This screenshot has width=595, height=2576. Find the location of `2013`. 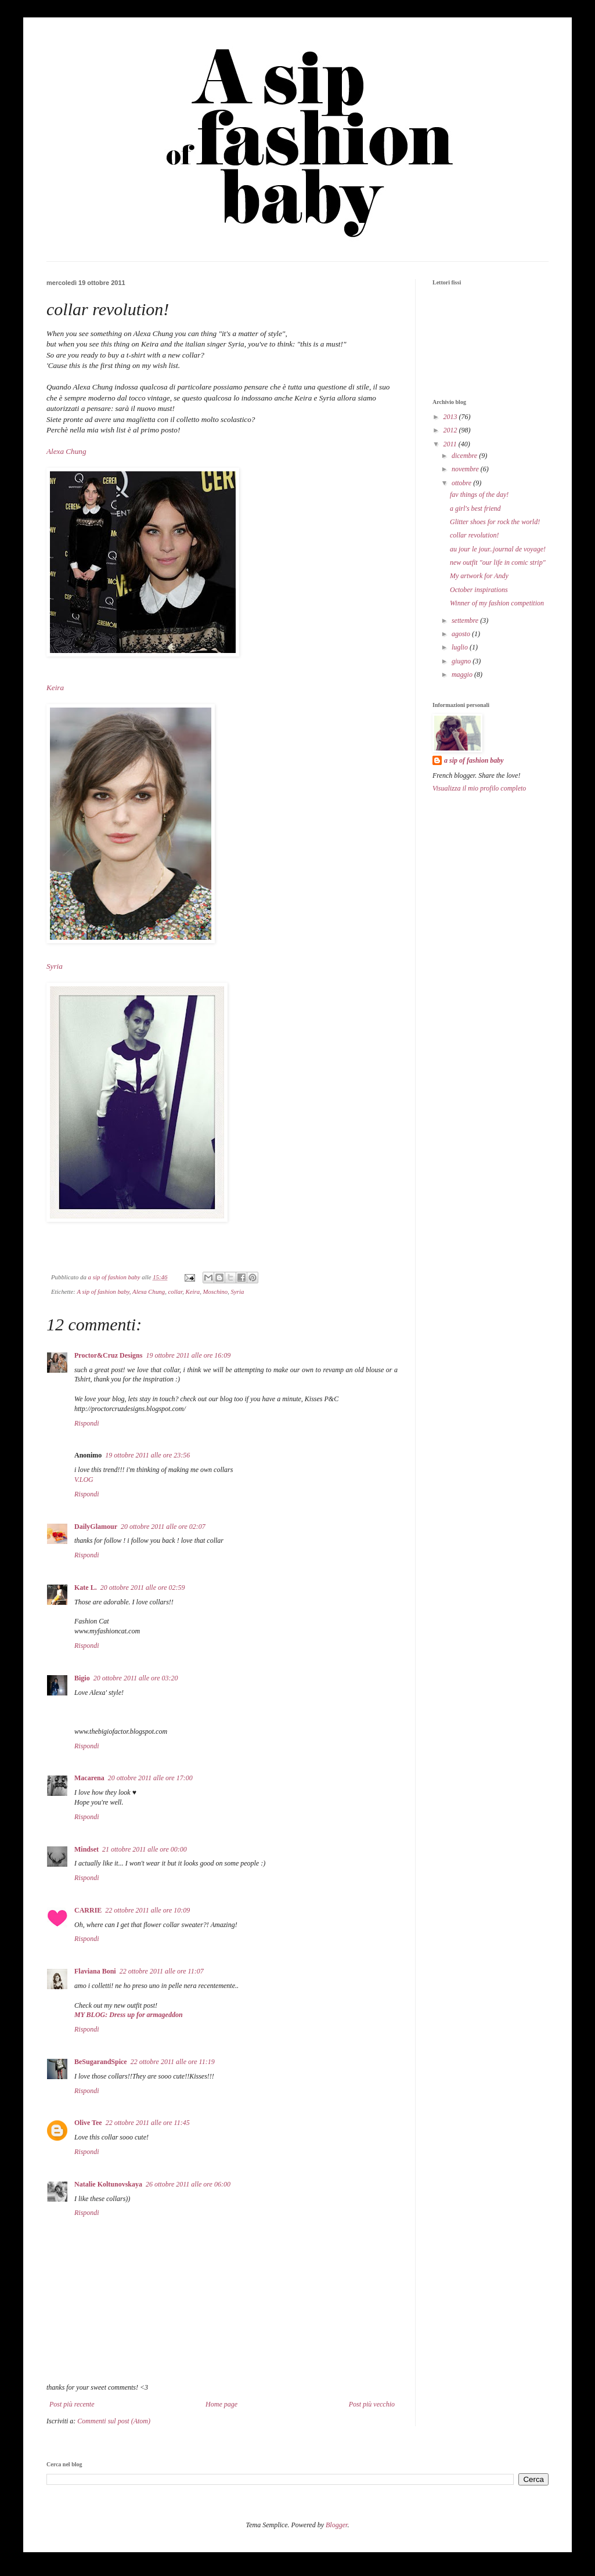

2013 is located at coordinates (451, 417).